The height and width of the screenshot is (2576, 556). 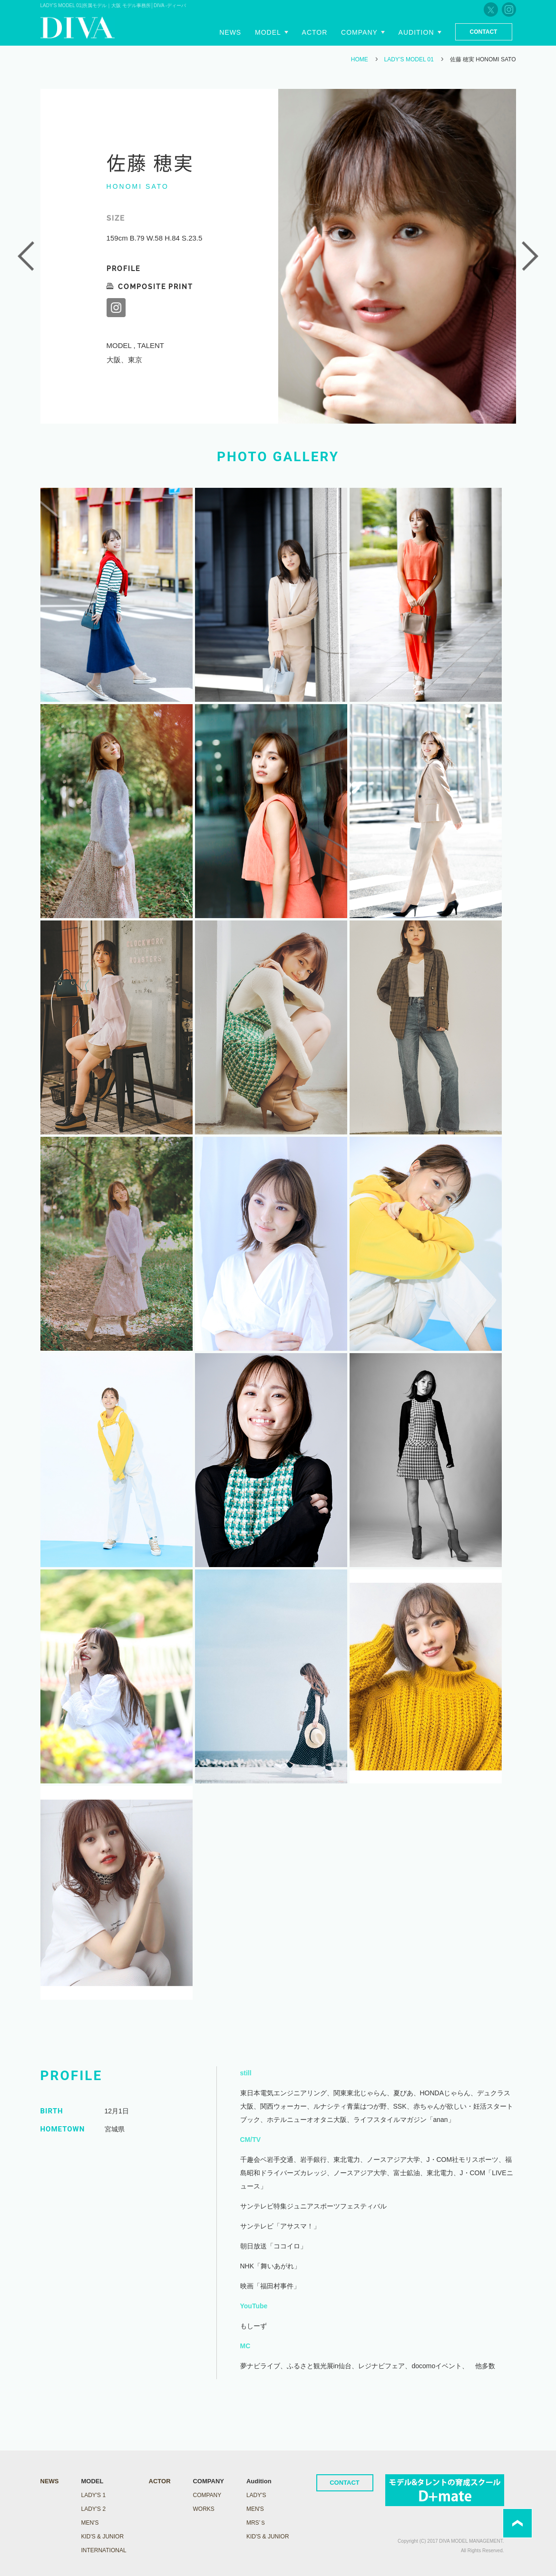 What do you see at coordinates (49, 2481) in the screenshot?
I see `NEWS` at bounding box center [49, 2481].